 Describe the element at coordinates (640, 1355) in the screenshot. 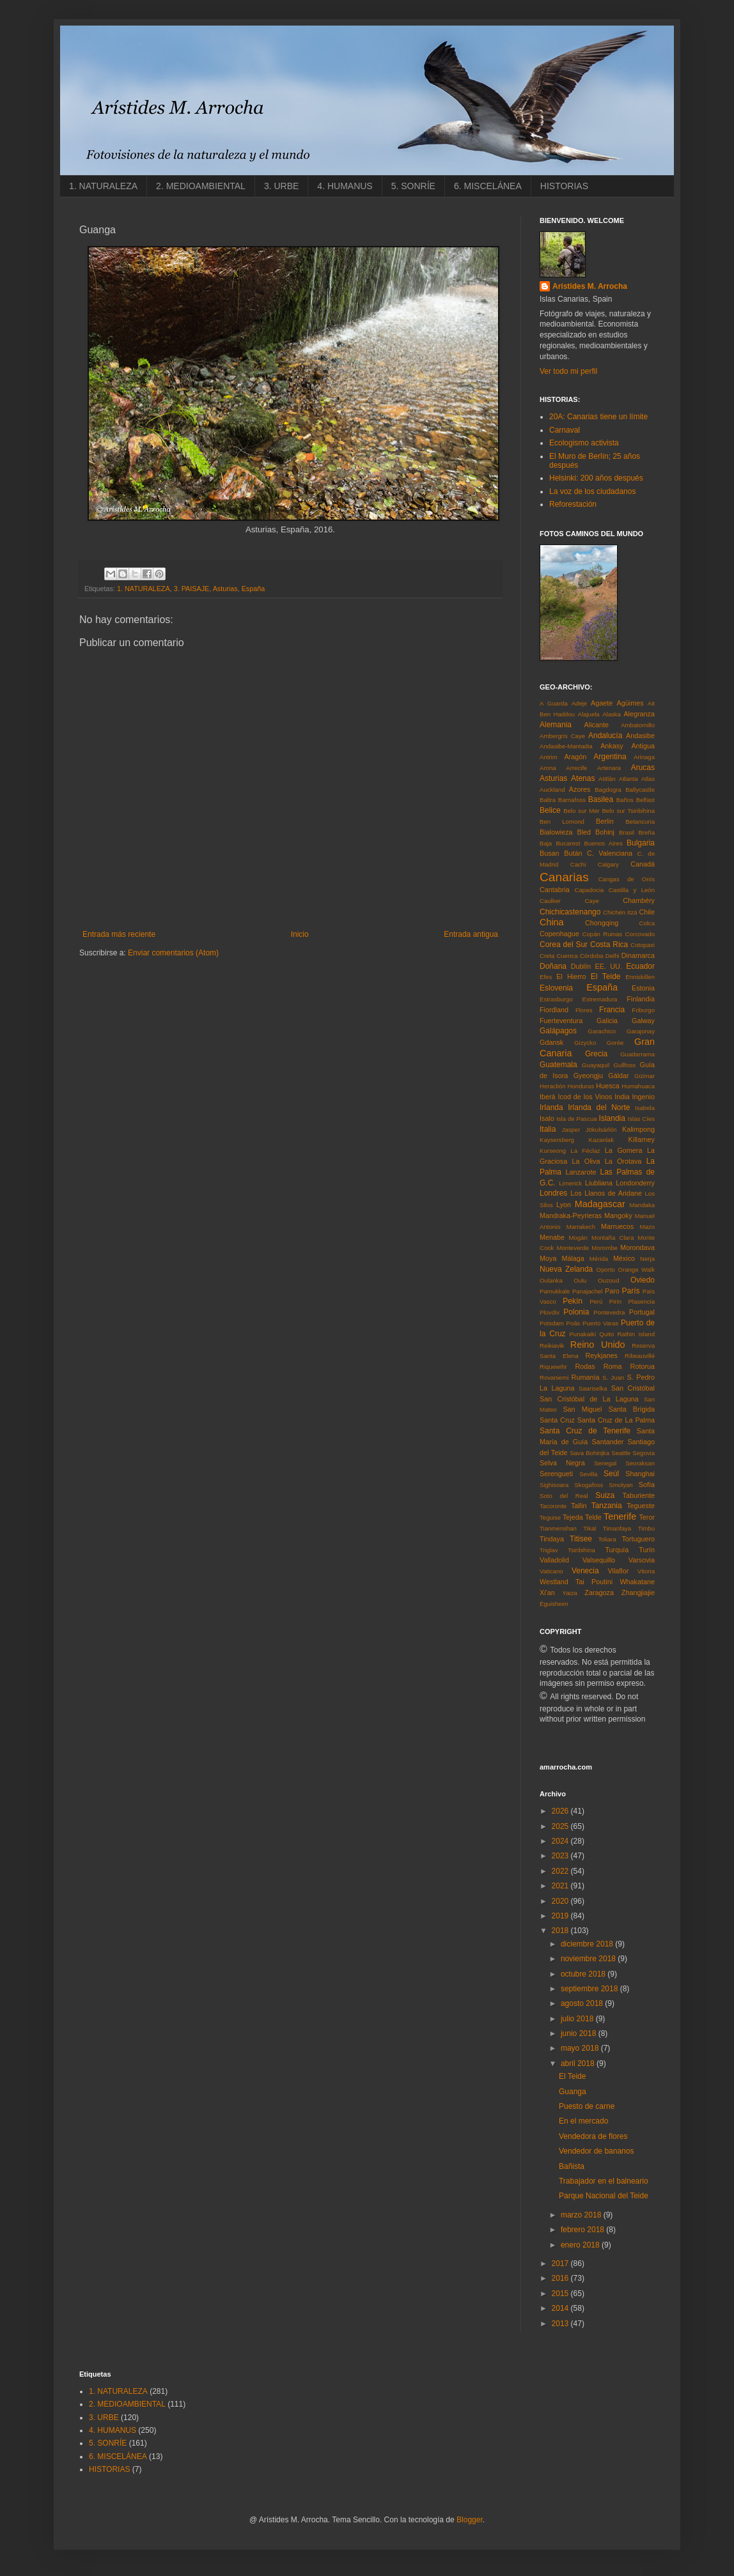

I see `Ribeauvillé` at that location.